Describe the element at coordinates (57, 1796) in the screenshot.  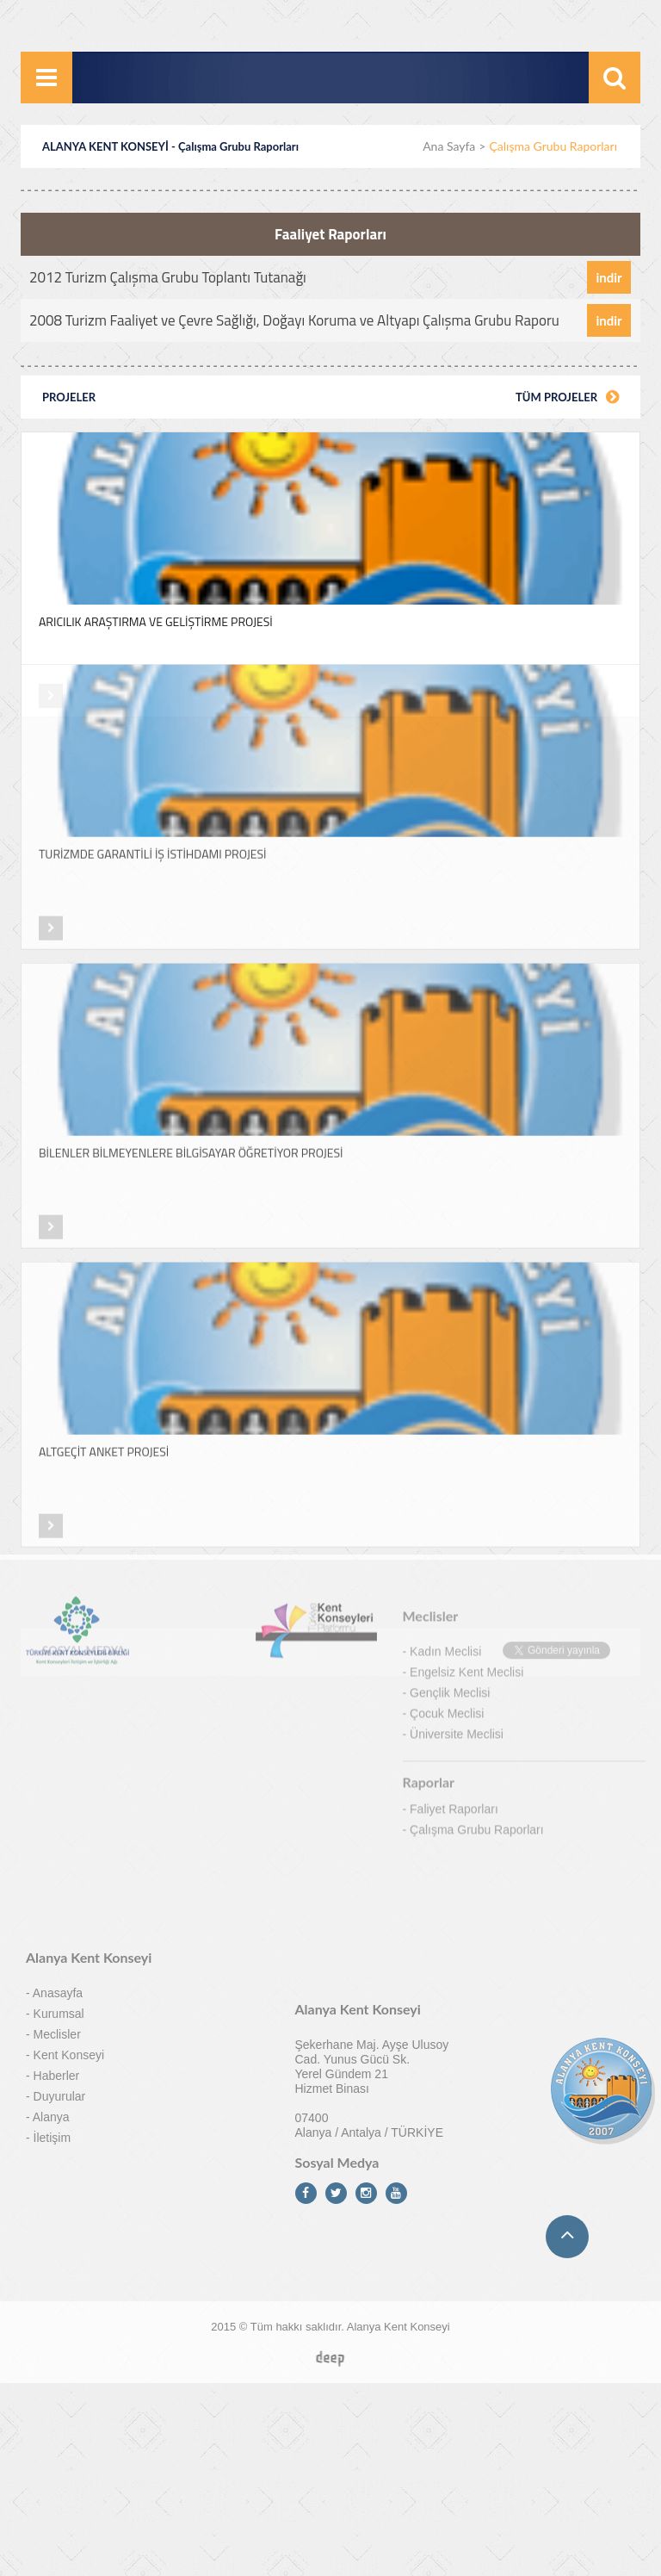
I see `Meclisler` at that location.